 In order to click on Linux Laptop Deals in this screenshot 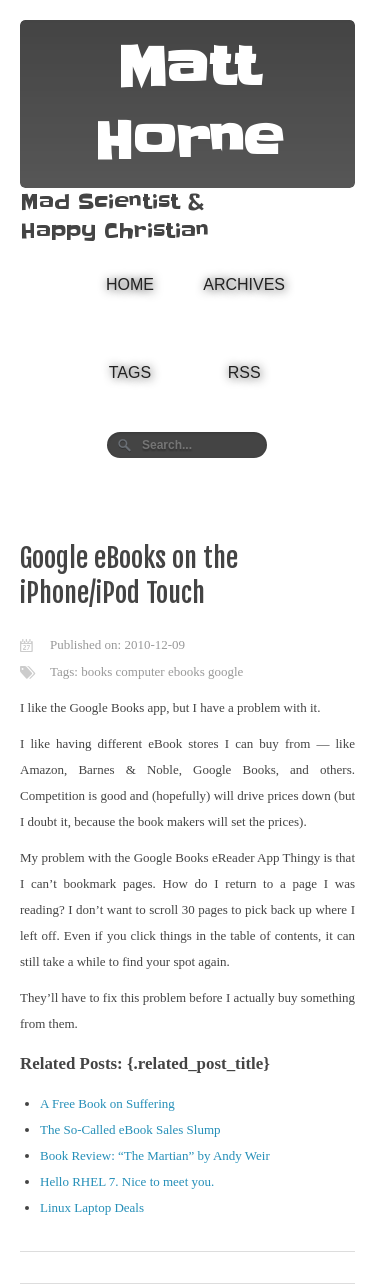, I will do `click(92, 1207)`.